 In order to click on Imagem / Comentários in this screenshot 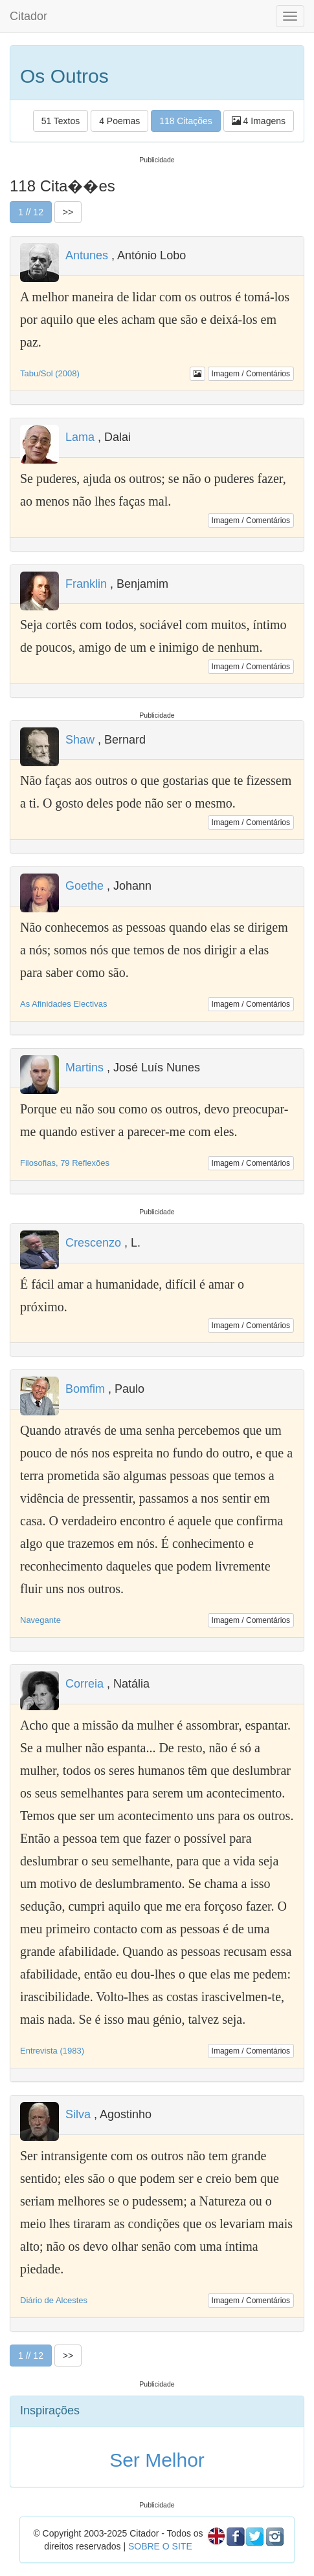, I will do `click(251, 373)`.